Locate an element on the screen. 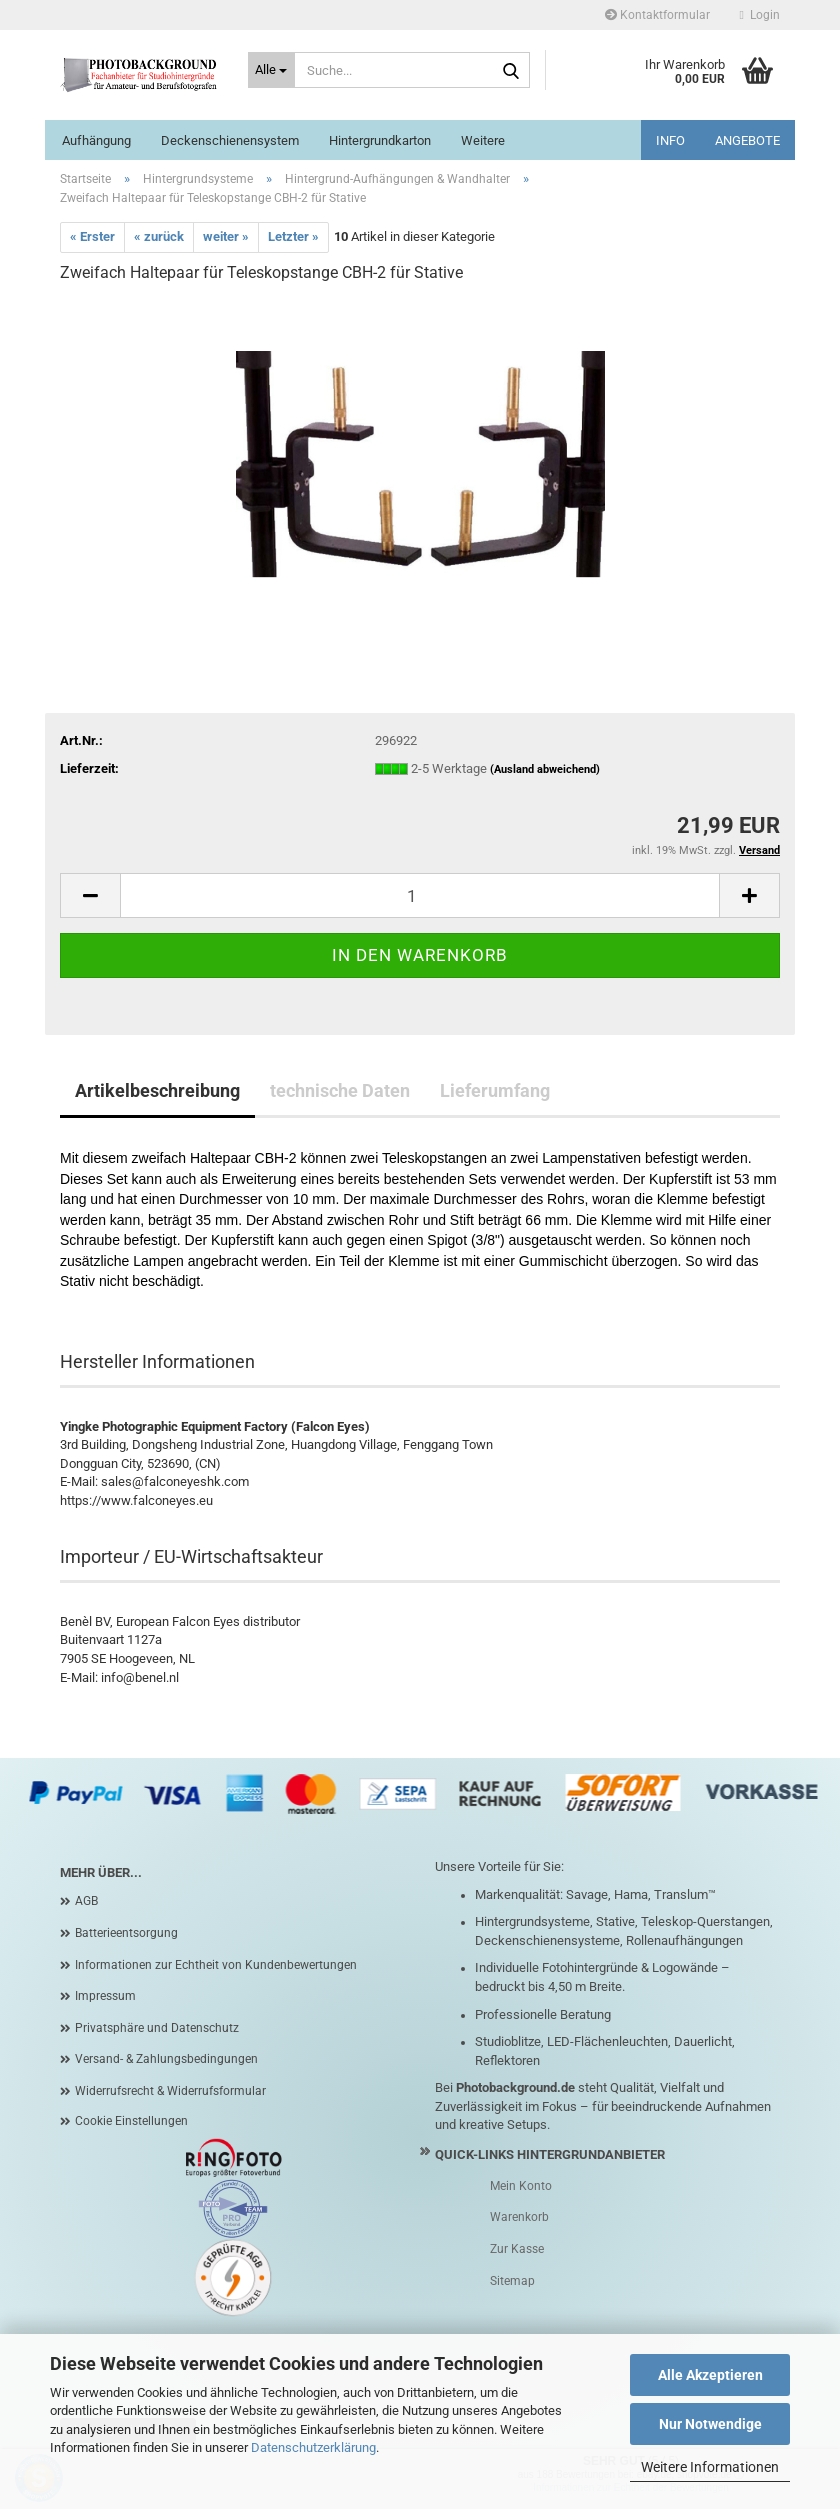 This screenshot has width=840, height=2509. Impressum is located at coordinates (105, 1996).